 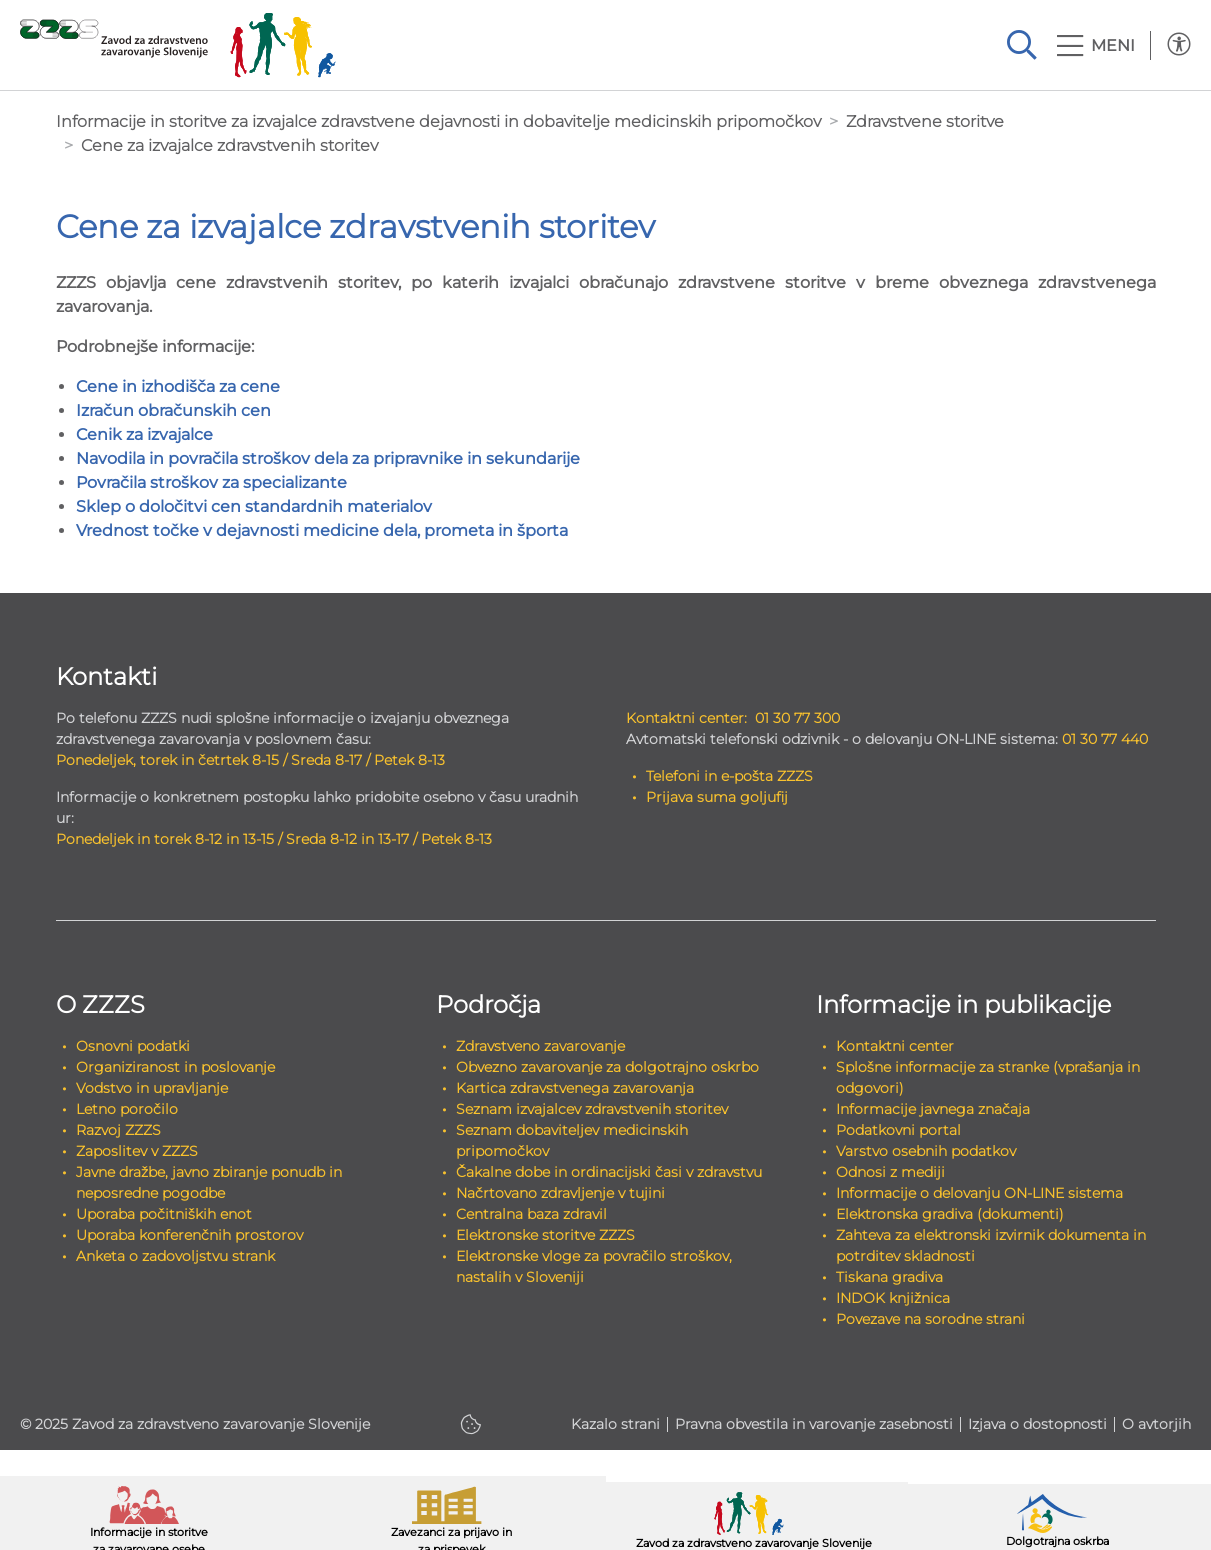 What do you see at coordinates (175, 1256) in the screenshot?
I see `Anketa o zadovoljstvu strank` at bounding box center [175, 1256].